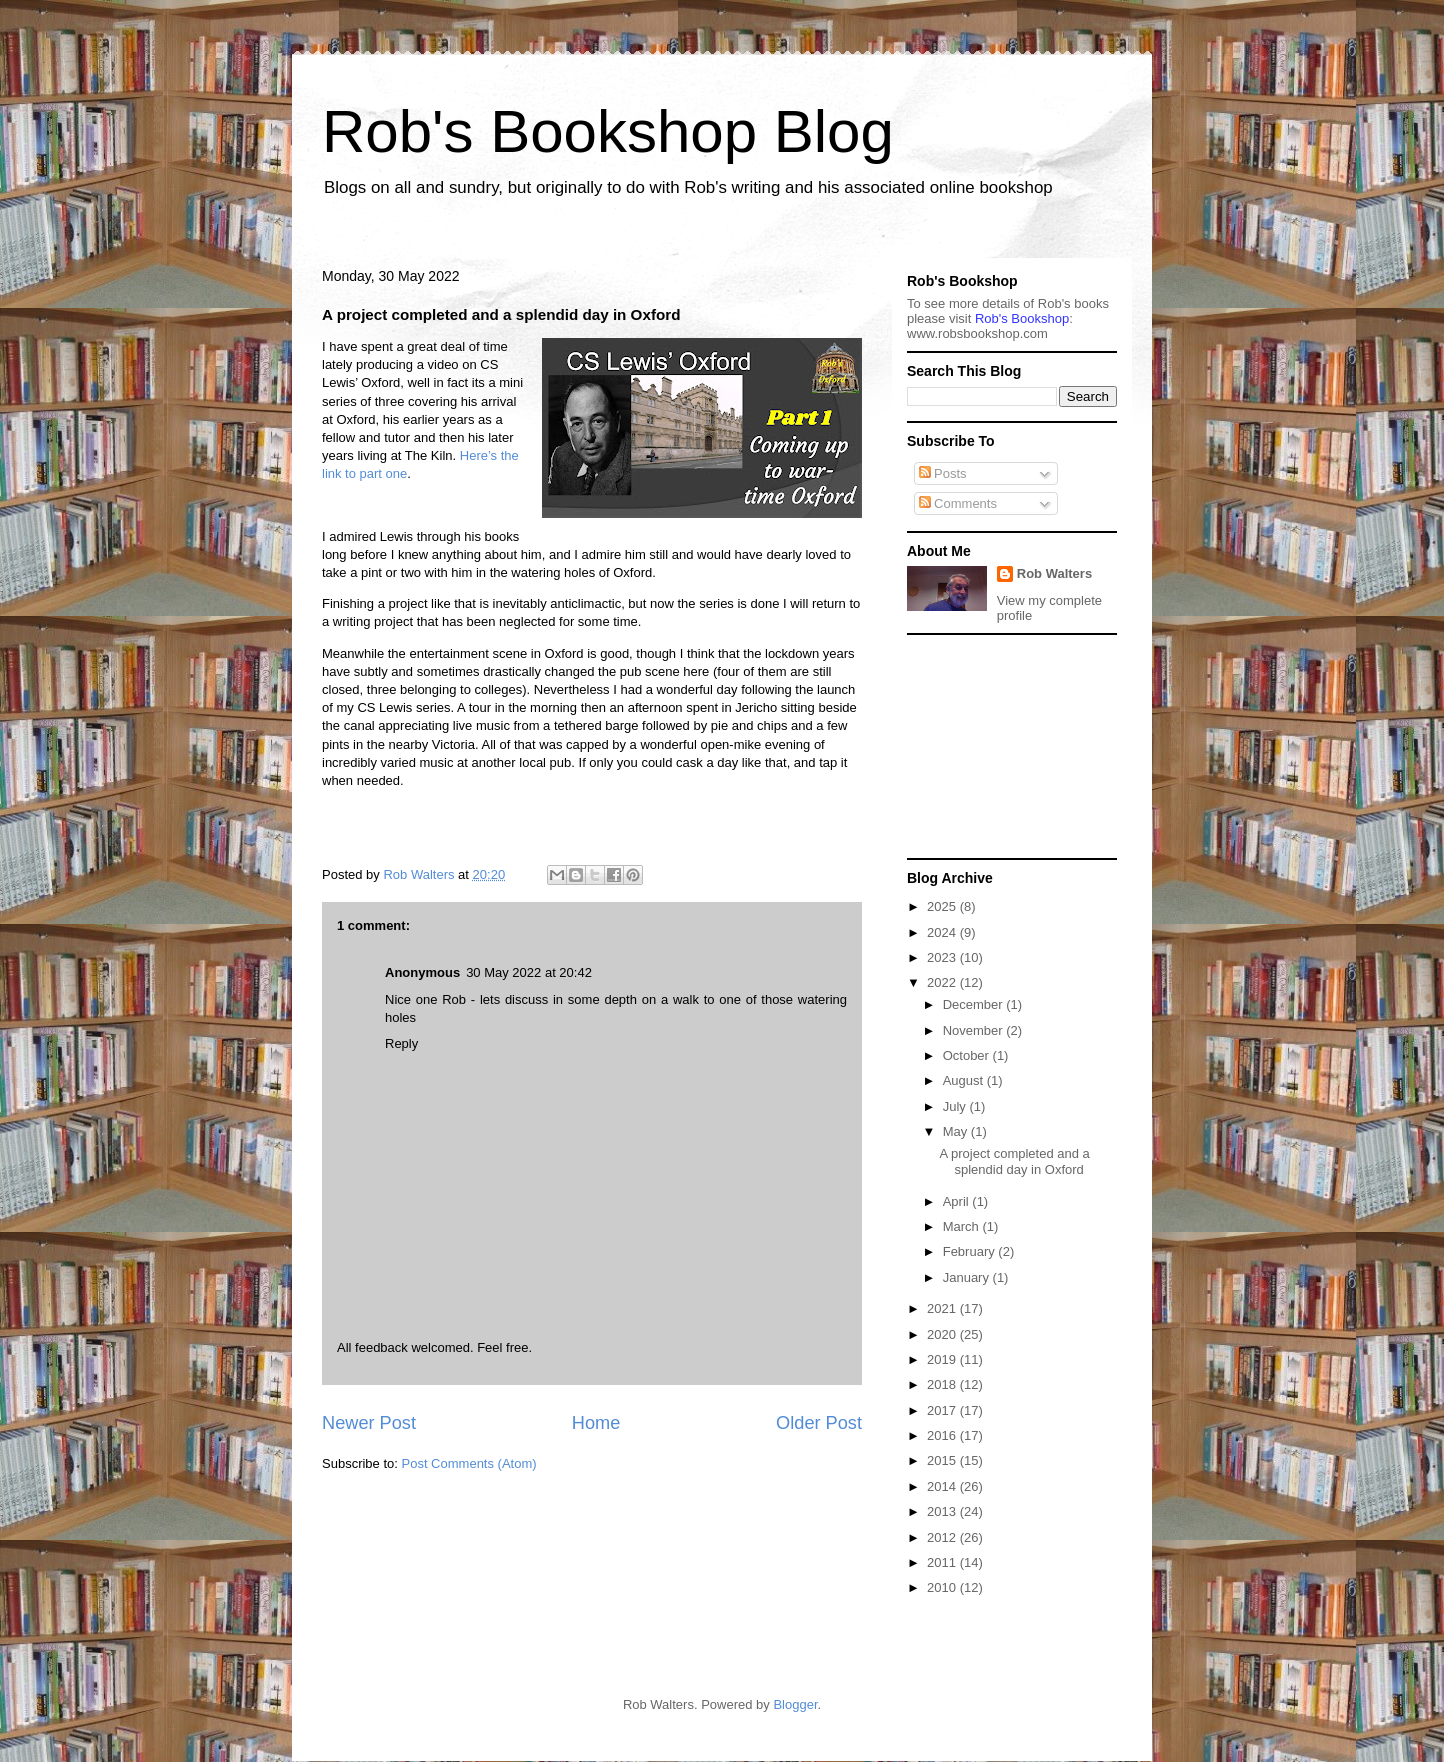 This screenshot has width=1444, height=1762. What do you see at coordinates (943, 906) in the screenshot?
I see `2025` at bounding box center [943, 906].